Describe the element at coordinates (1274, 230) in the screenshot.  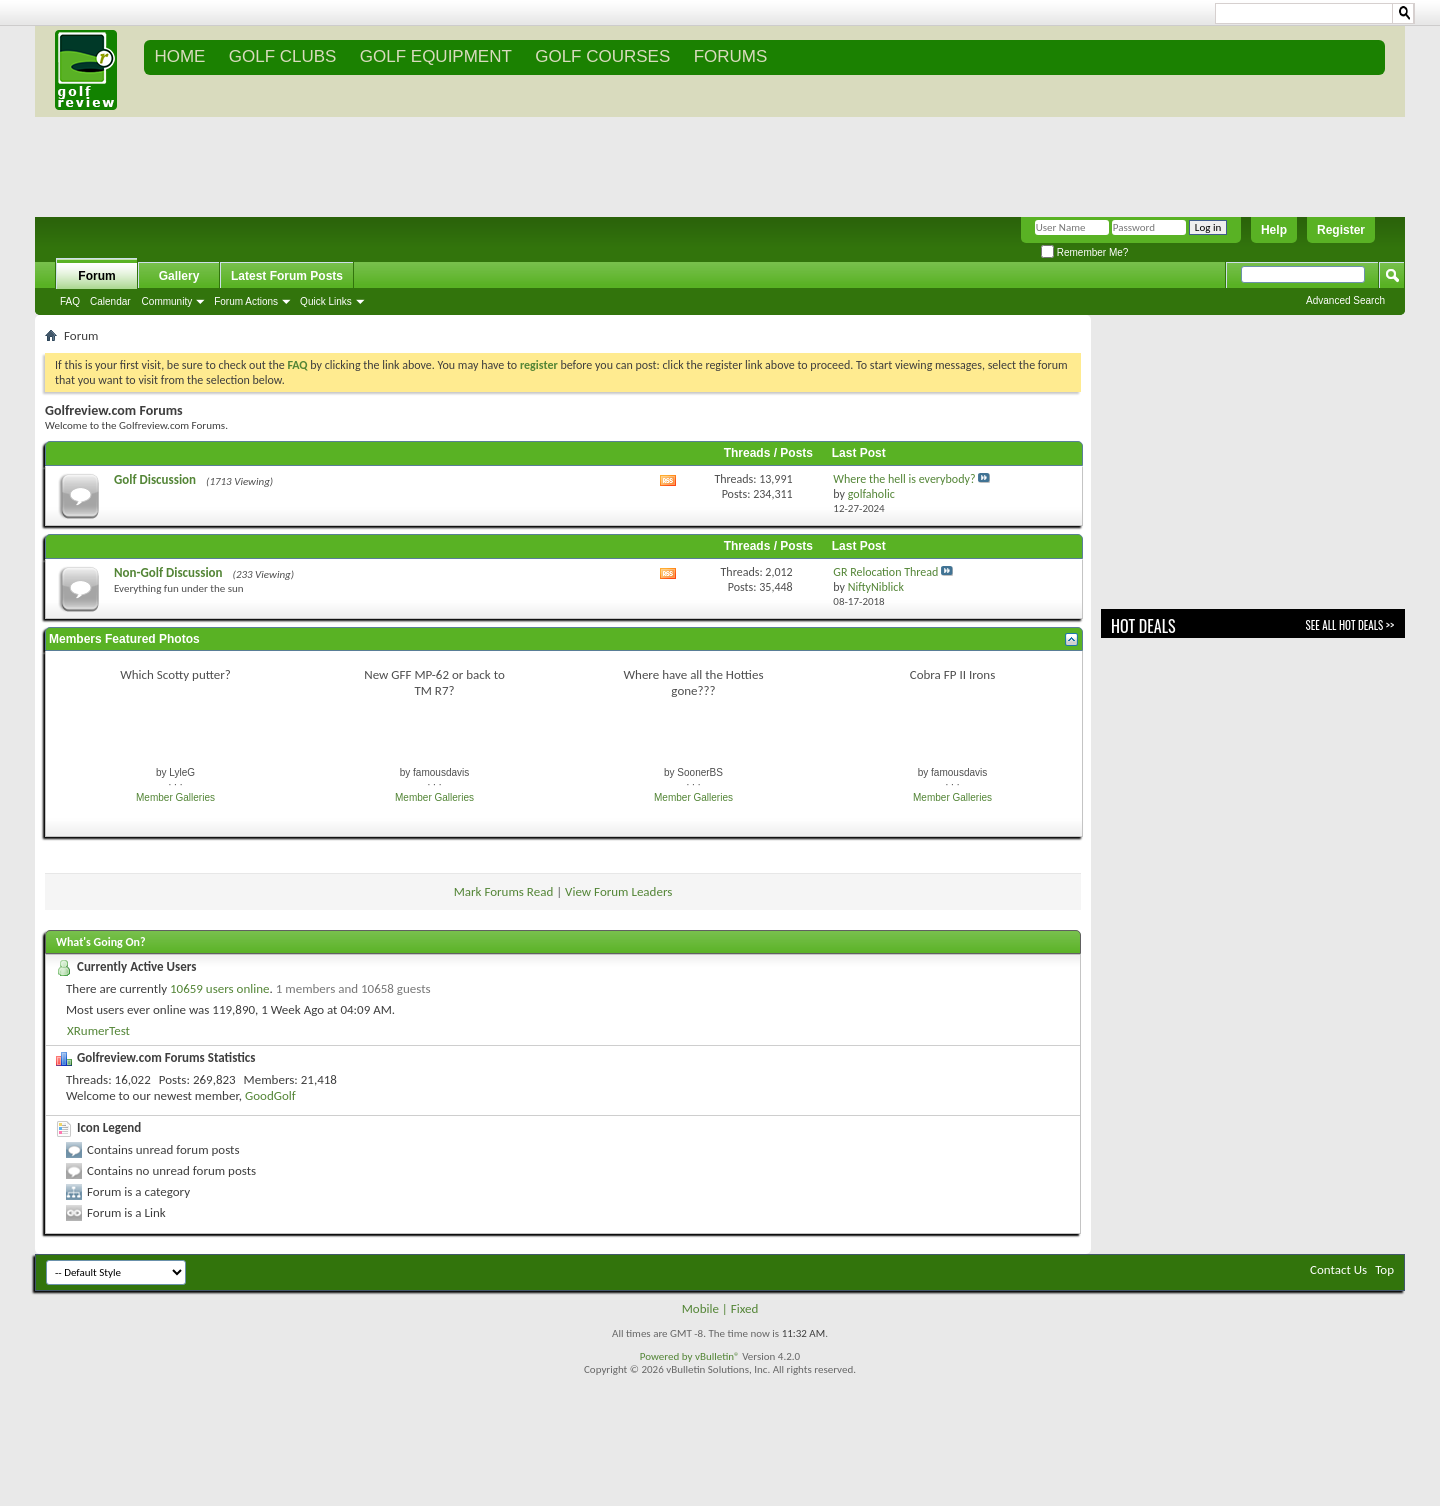
I see `Help` at that location.